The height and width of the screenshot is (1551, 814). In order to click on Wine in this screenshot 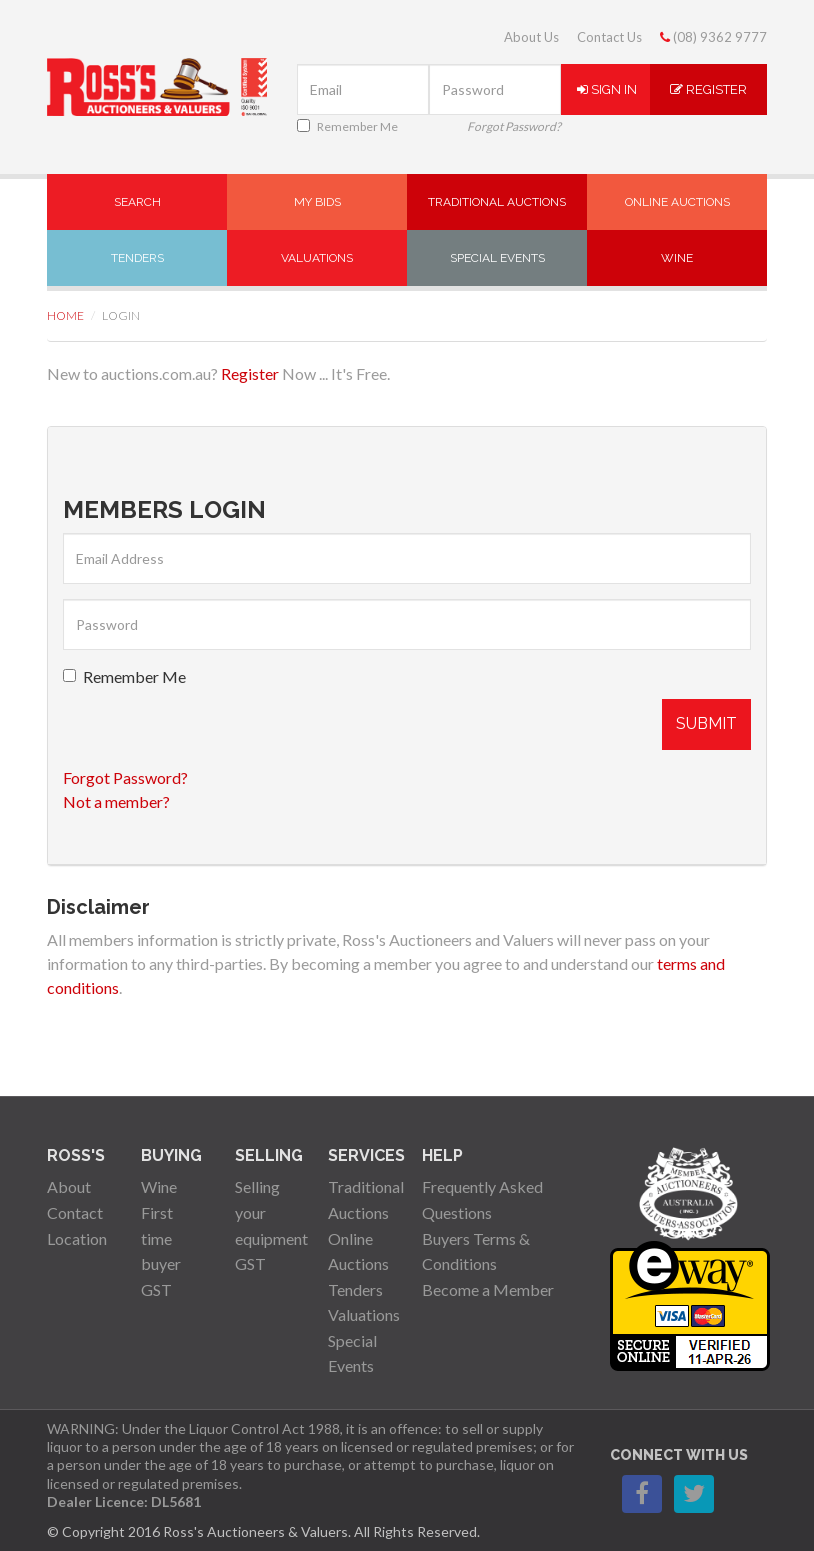, I will do `click(677, 258)`.